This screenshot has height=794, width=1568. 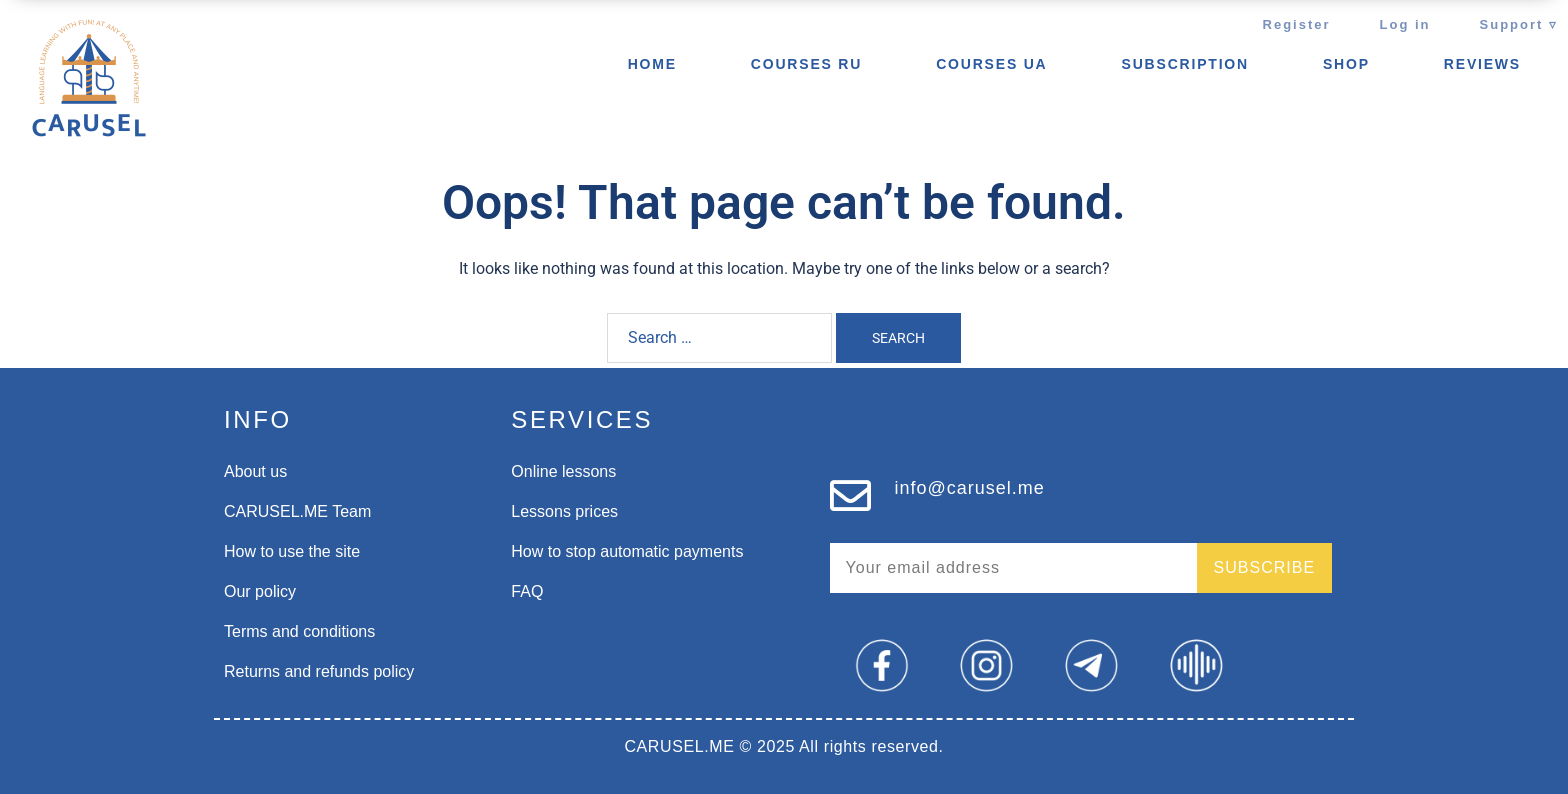 I want to click on About us, so click(x=255, y=471).